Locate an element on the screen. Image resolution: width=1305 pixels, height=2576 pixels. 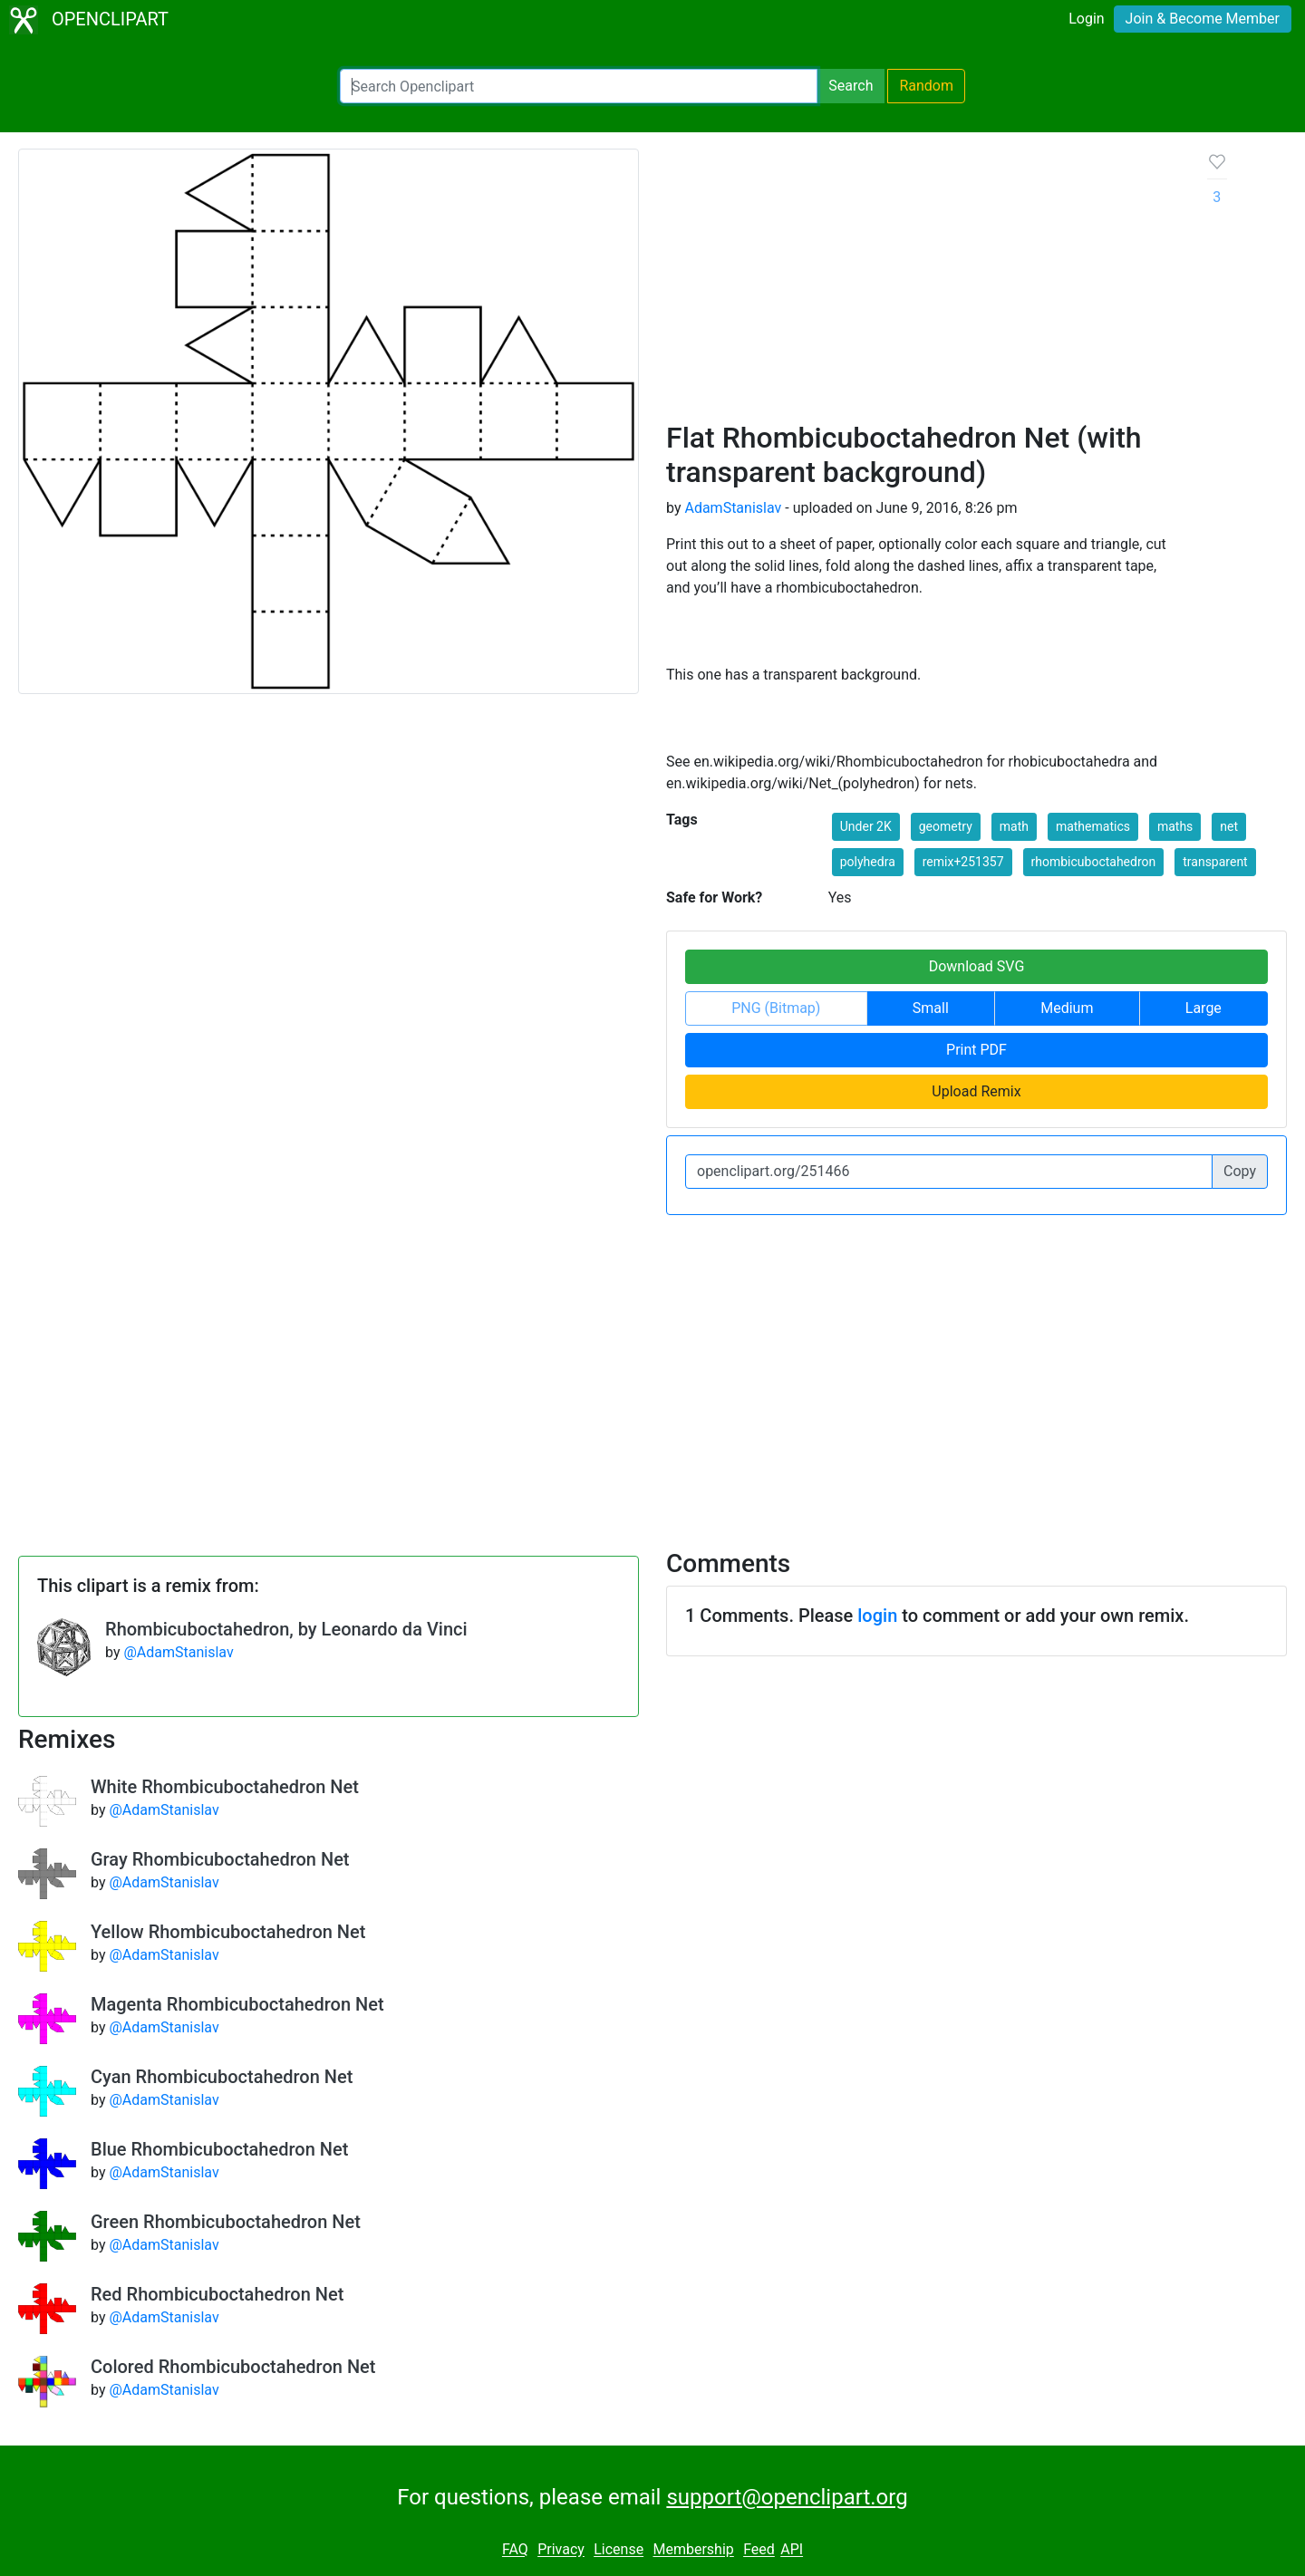
AdamStanislav is located at coordinates (732, 507).